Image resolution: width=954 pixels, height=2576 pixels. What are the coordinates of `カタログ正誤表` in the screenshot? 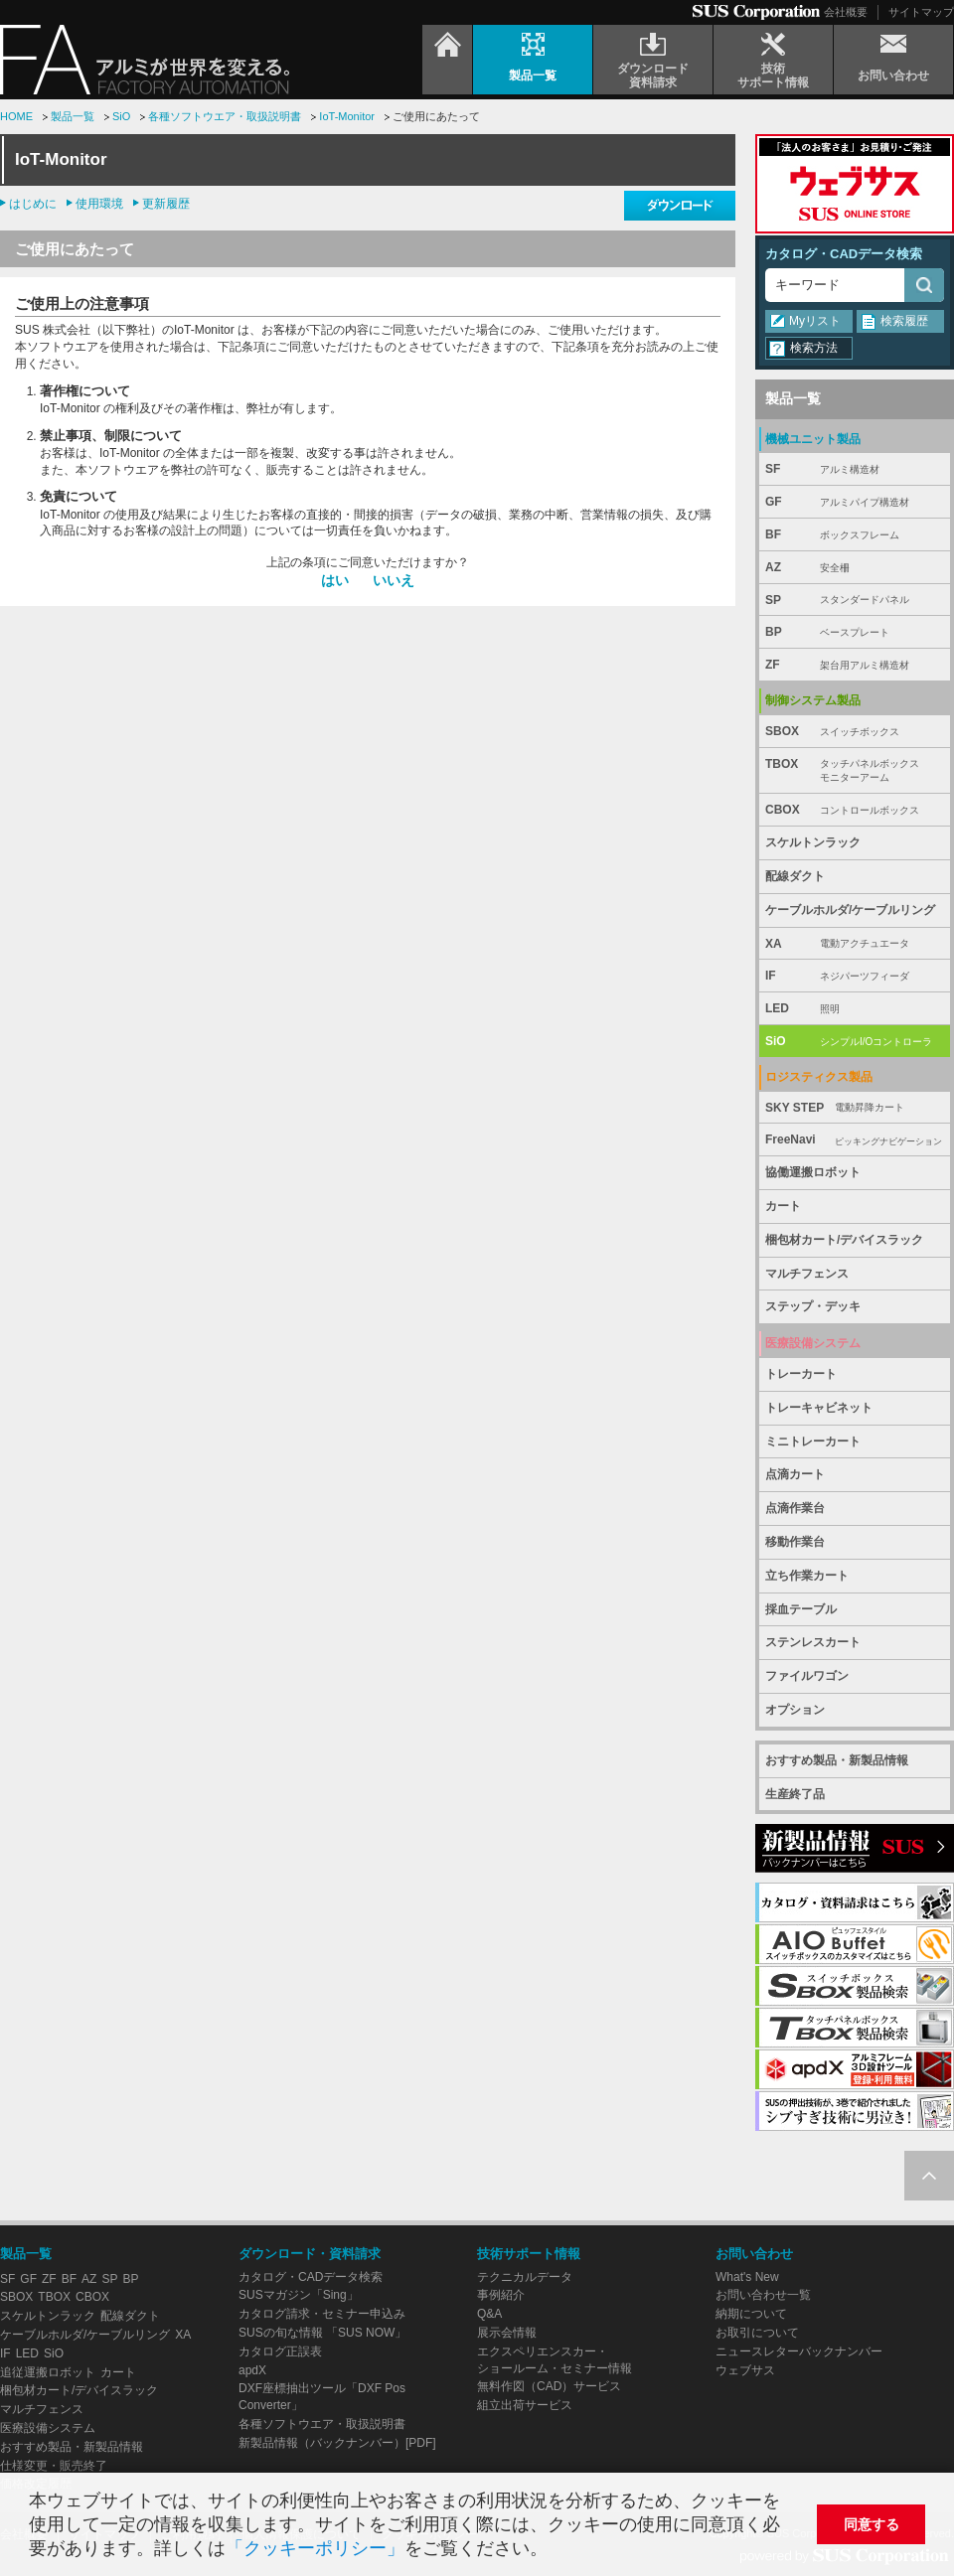 It's located at (280, 2351).